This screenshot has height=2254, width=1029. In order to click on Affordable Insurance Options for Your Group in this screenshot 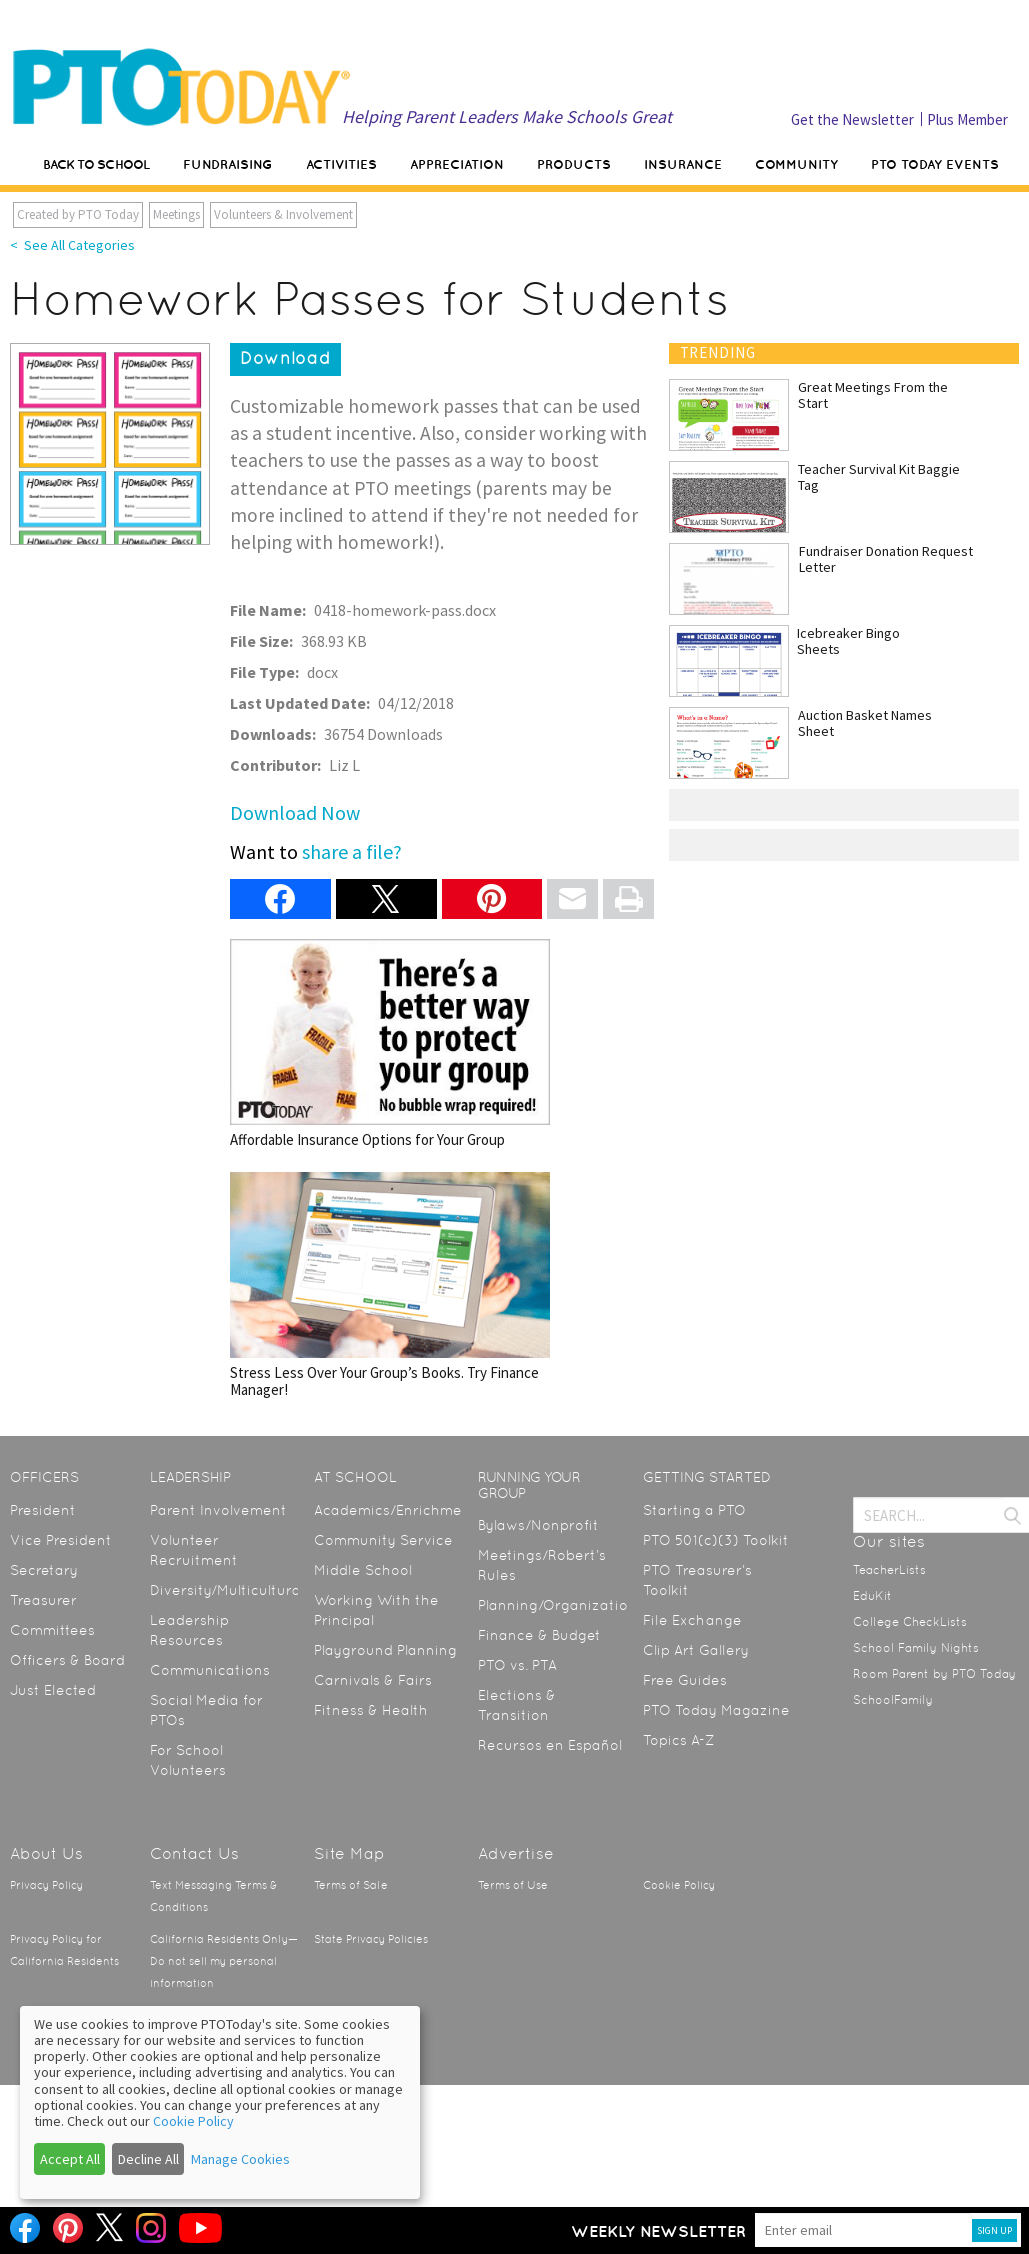, I will do `click(390, 1043)`.